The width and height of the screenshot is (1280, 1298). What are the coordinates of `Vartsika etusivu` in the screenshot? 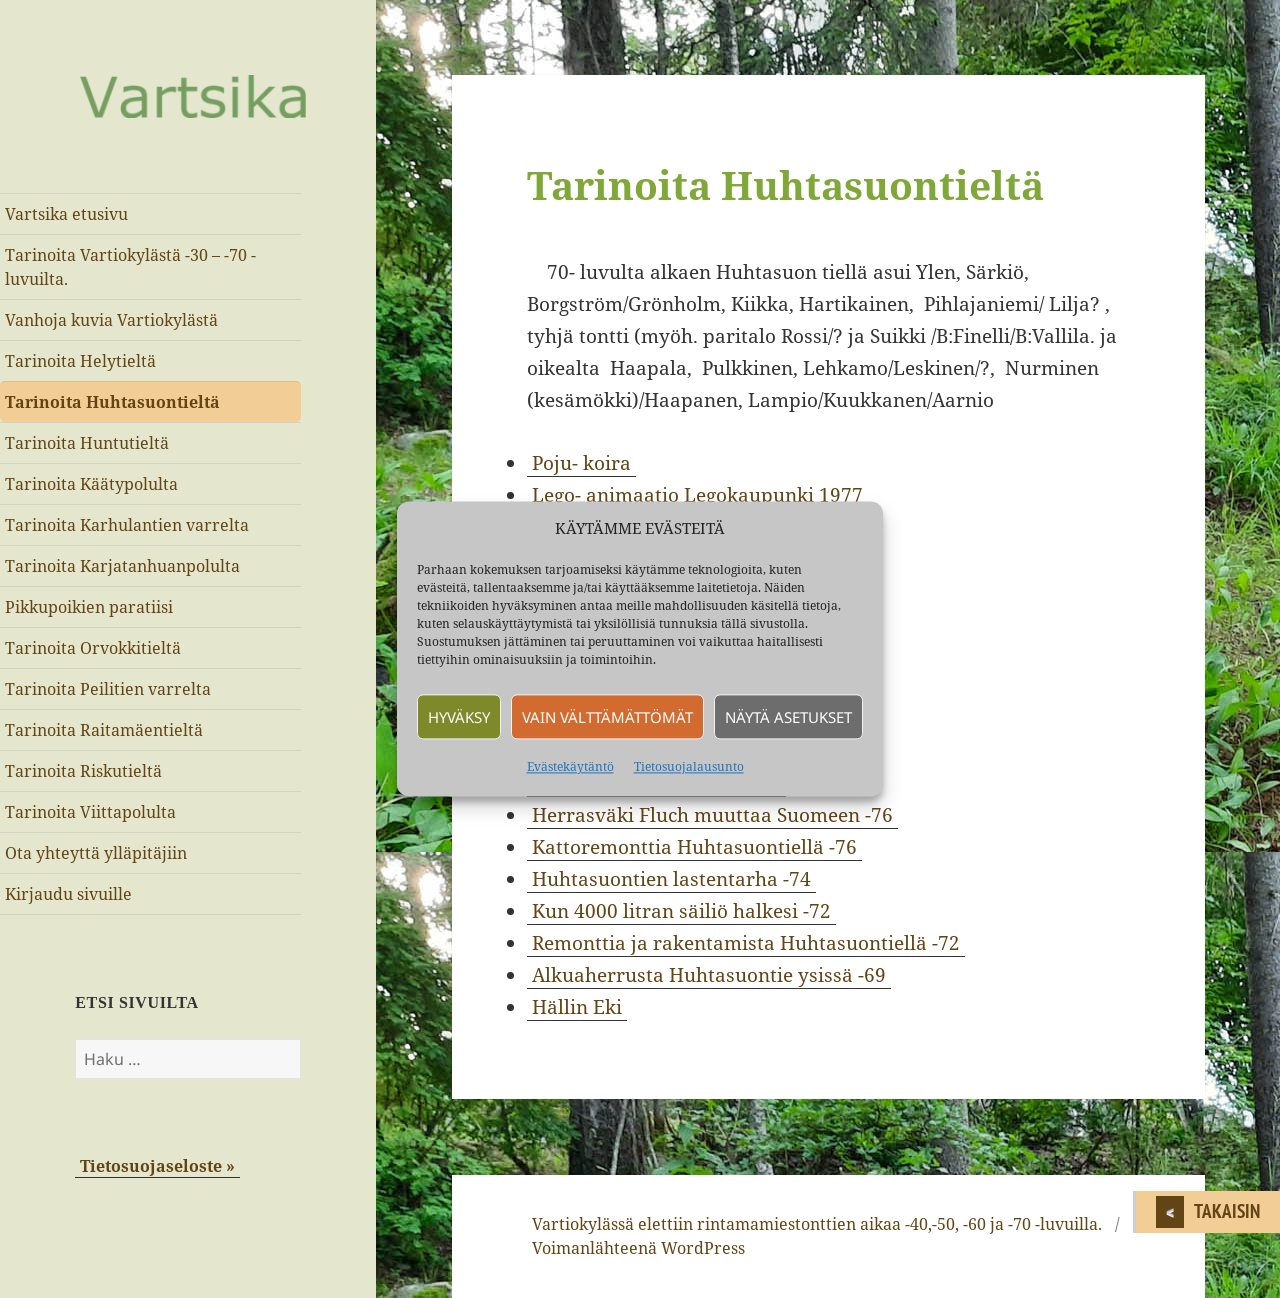 It's located at (66, 214).